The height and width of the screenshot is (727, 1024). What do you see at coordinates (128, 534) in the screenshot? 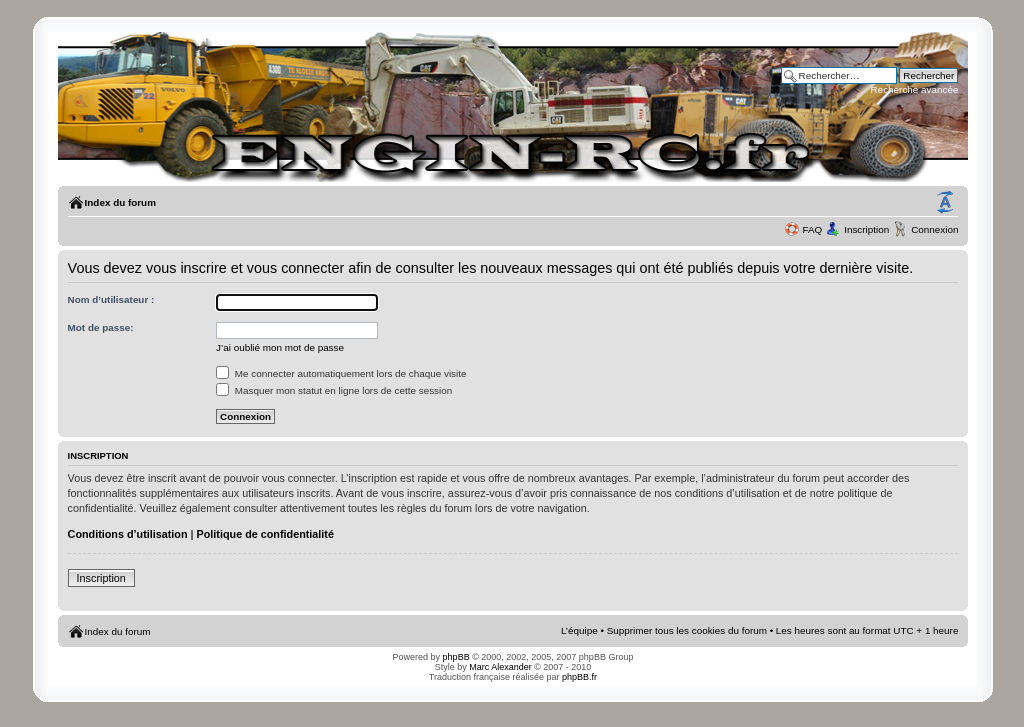
I see `Conditions d’utilisation` at bounding box center [128, 534].